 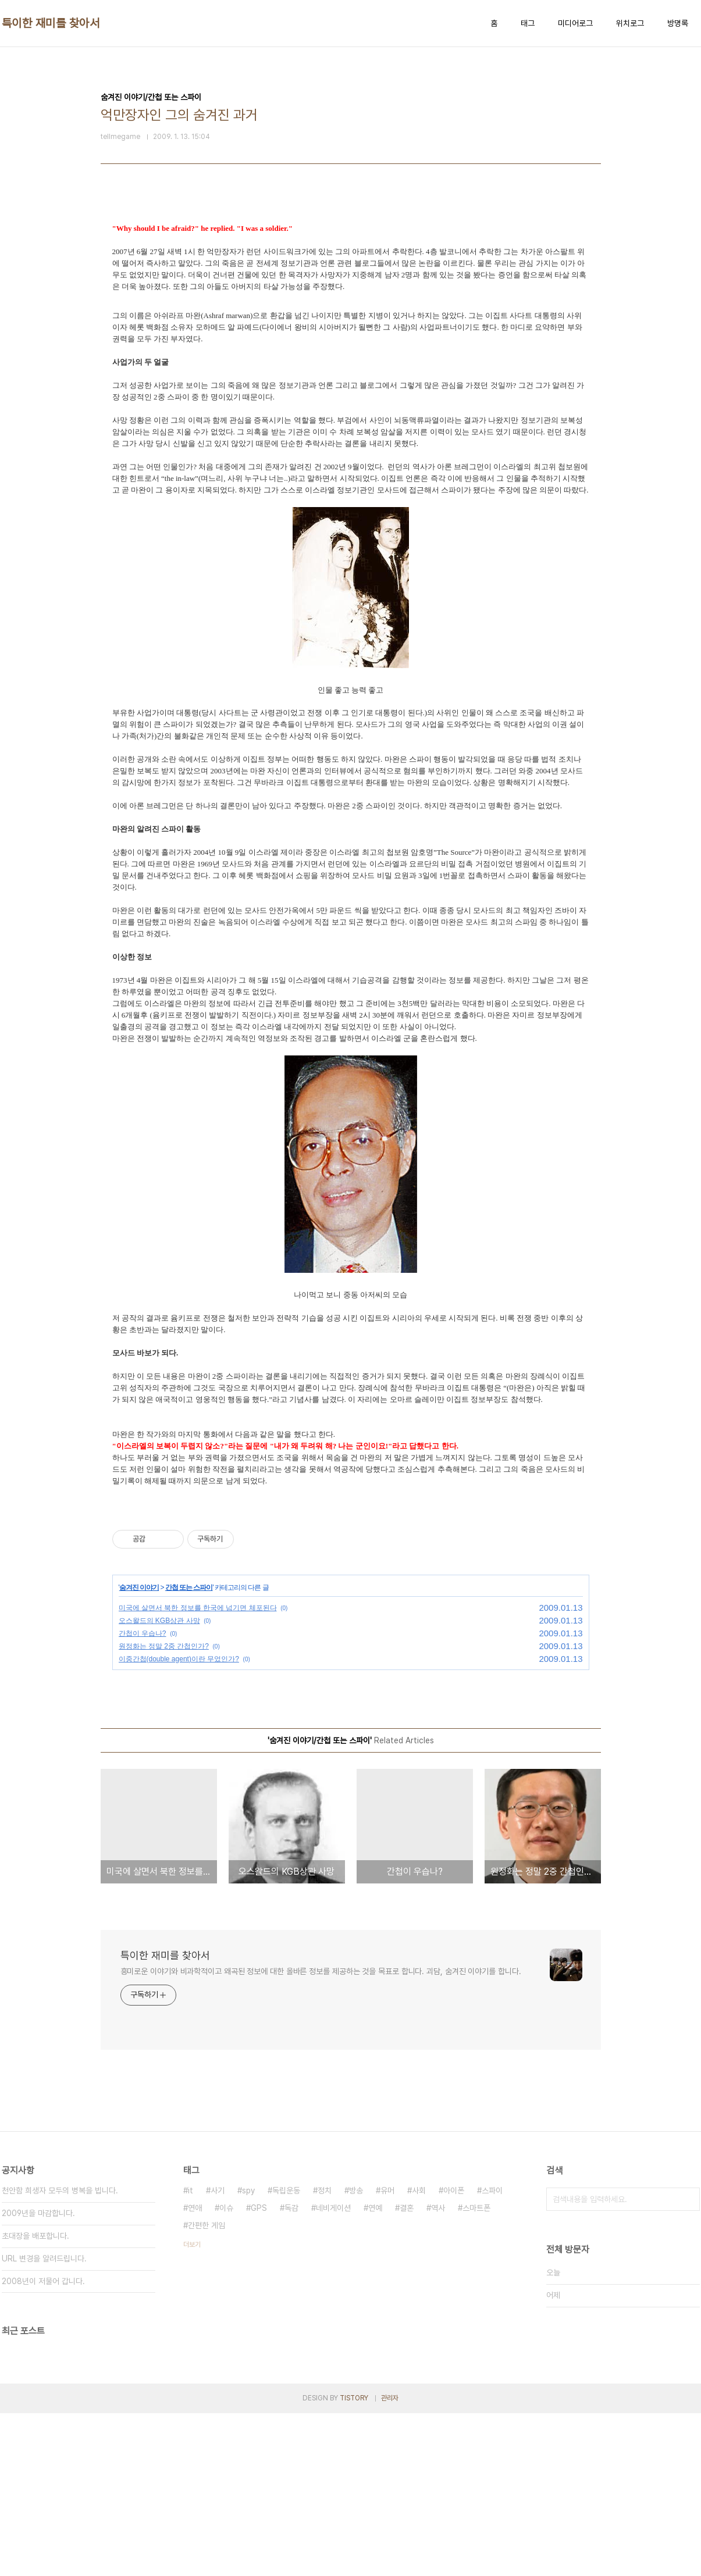 I want to click on 역사, so click(x=438, y=2208).